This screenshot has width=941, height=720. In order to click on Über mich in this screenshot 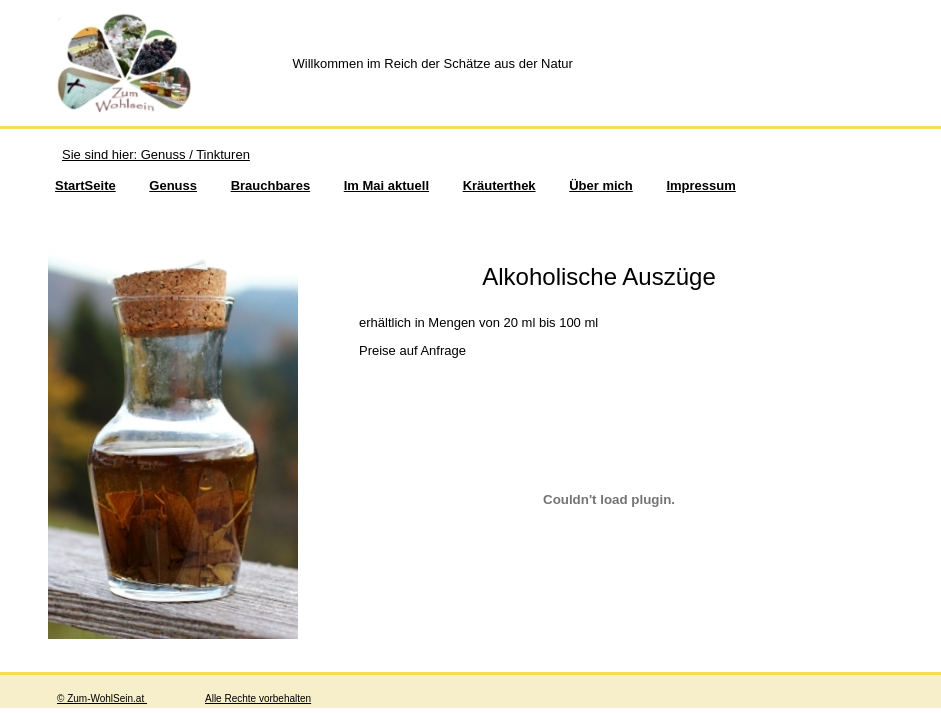, I will do `click(601, 185)`.